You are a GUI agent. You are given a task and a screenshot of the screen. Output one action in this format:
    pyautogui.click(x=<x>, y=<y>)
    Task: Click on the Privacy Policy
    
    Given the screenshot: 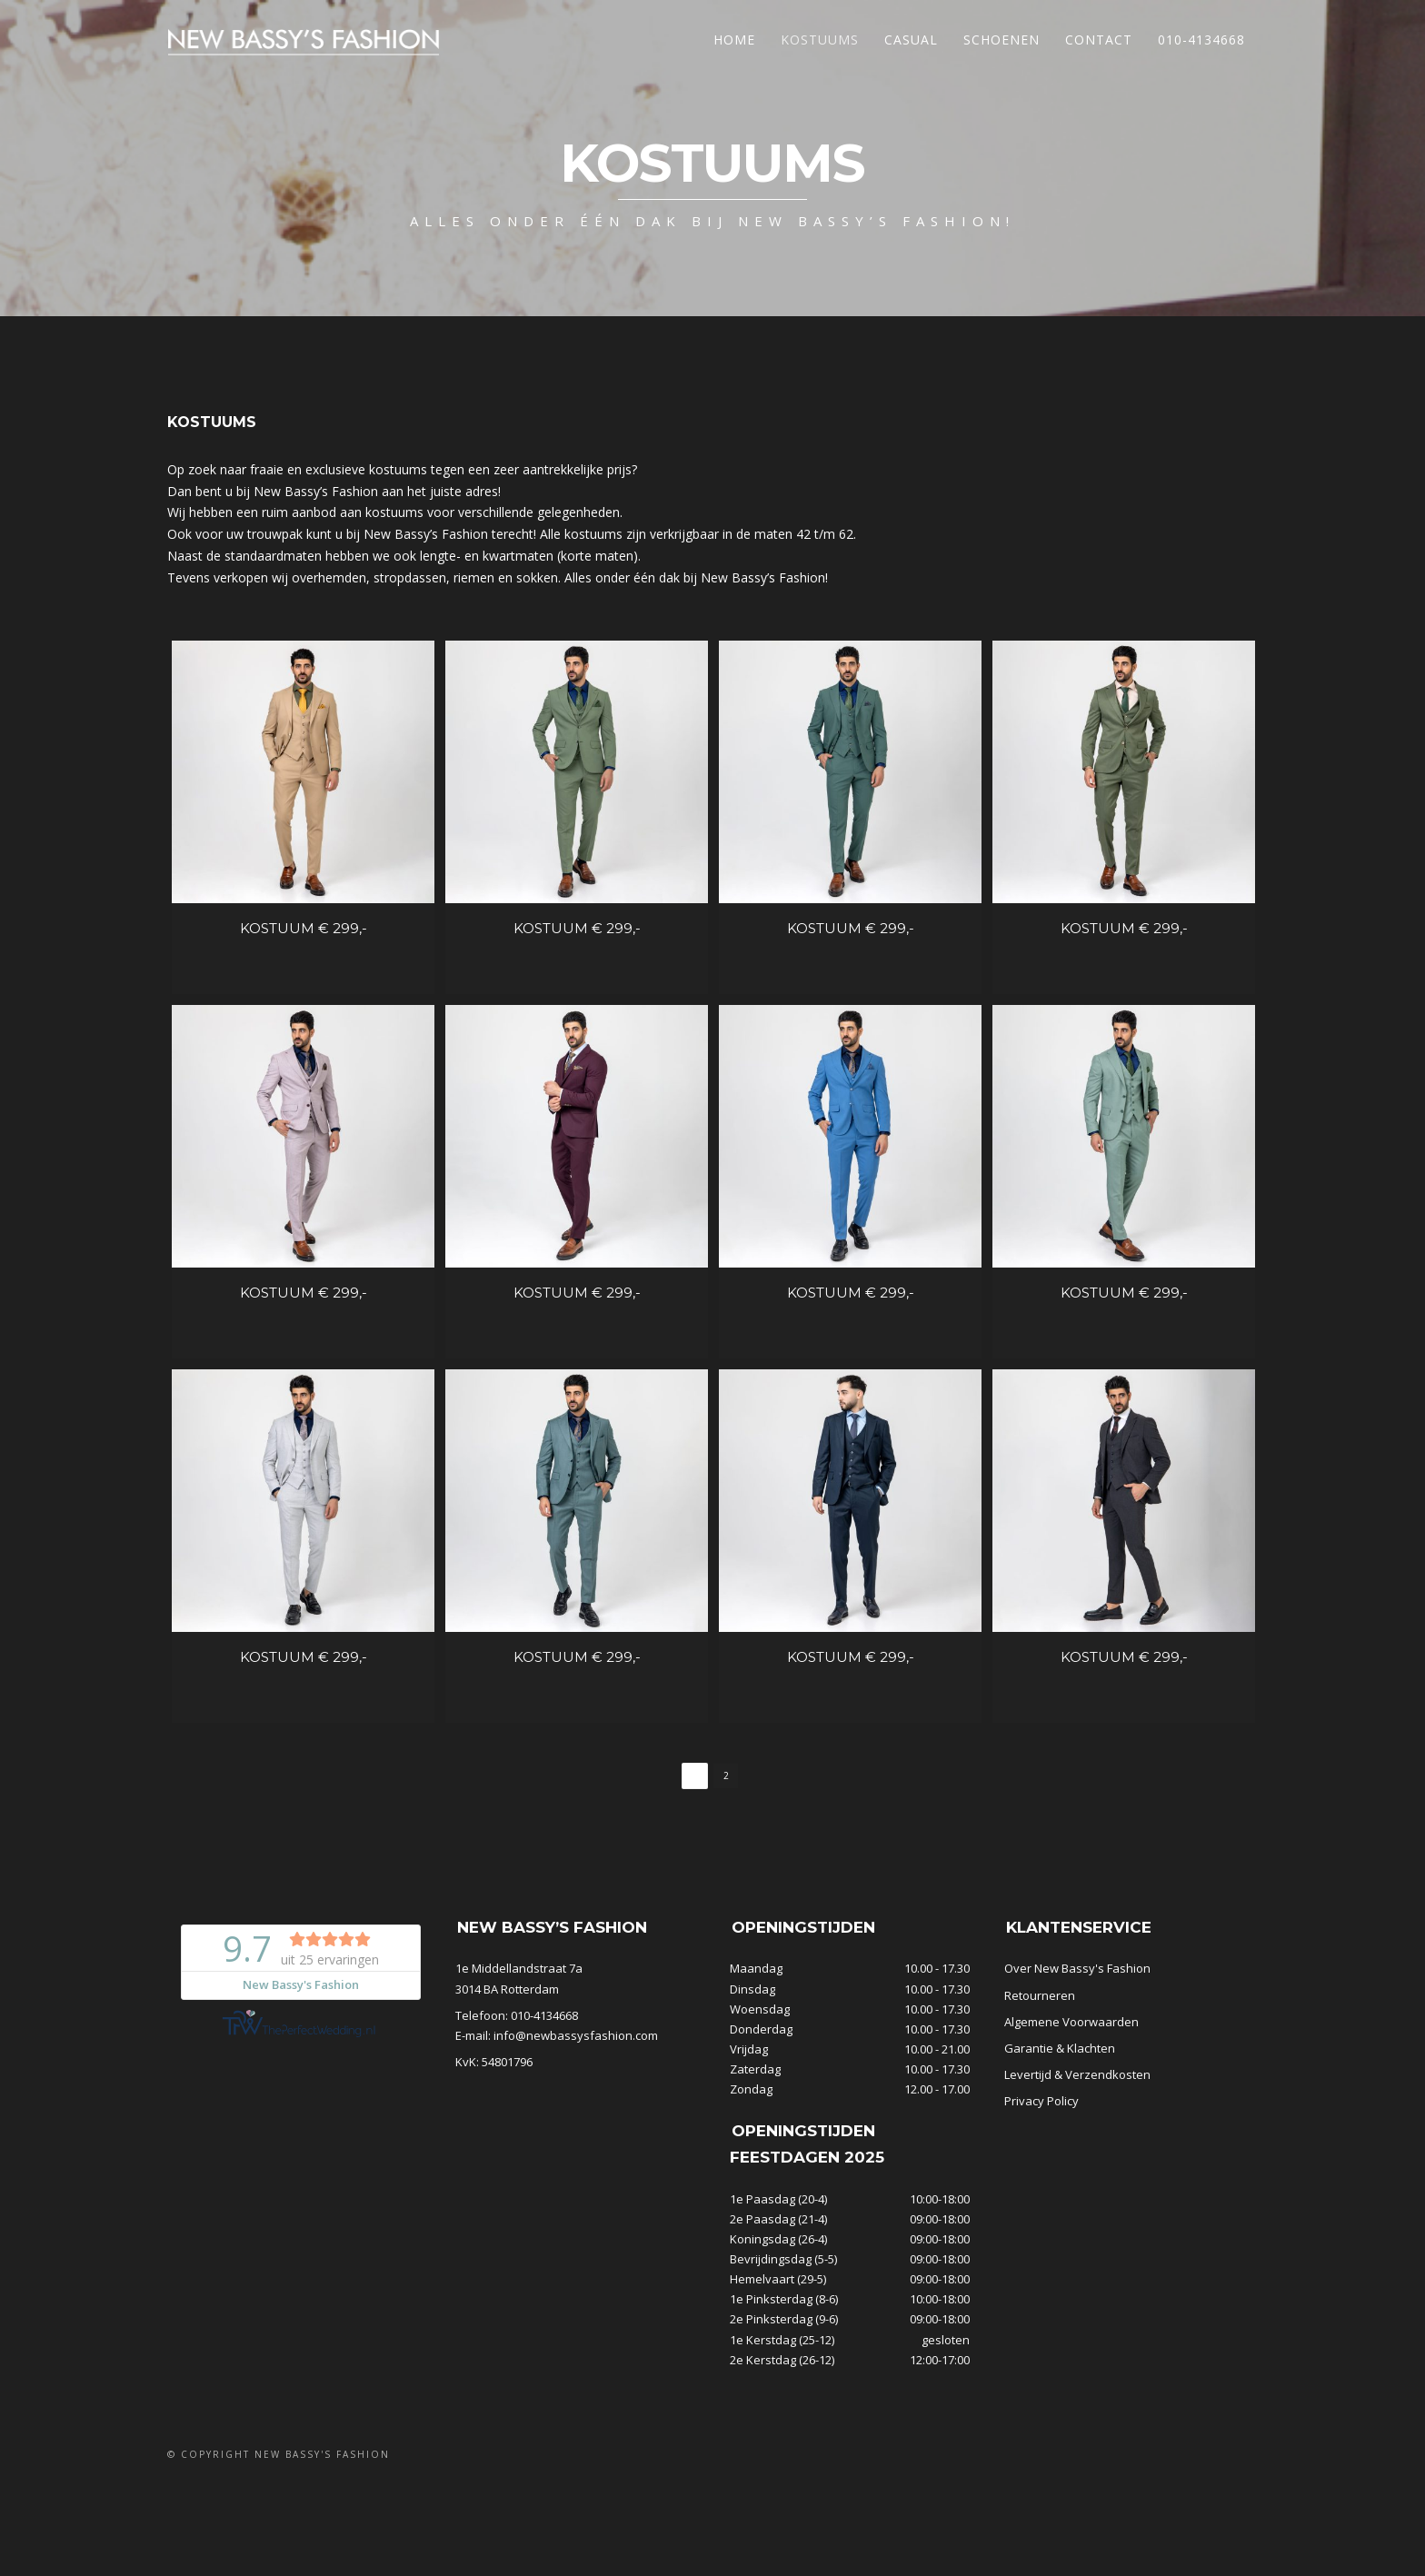 What is the action you would take?
    pyautogui.click(x=1041, y=2173)
    